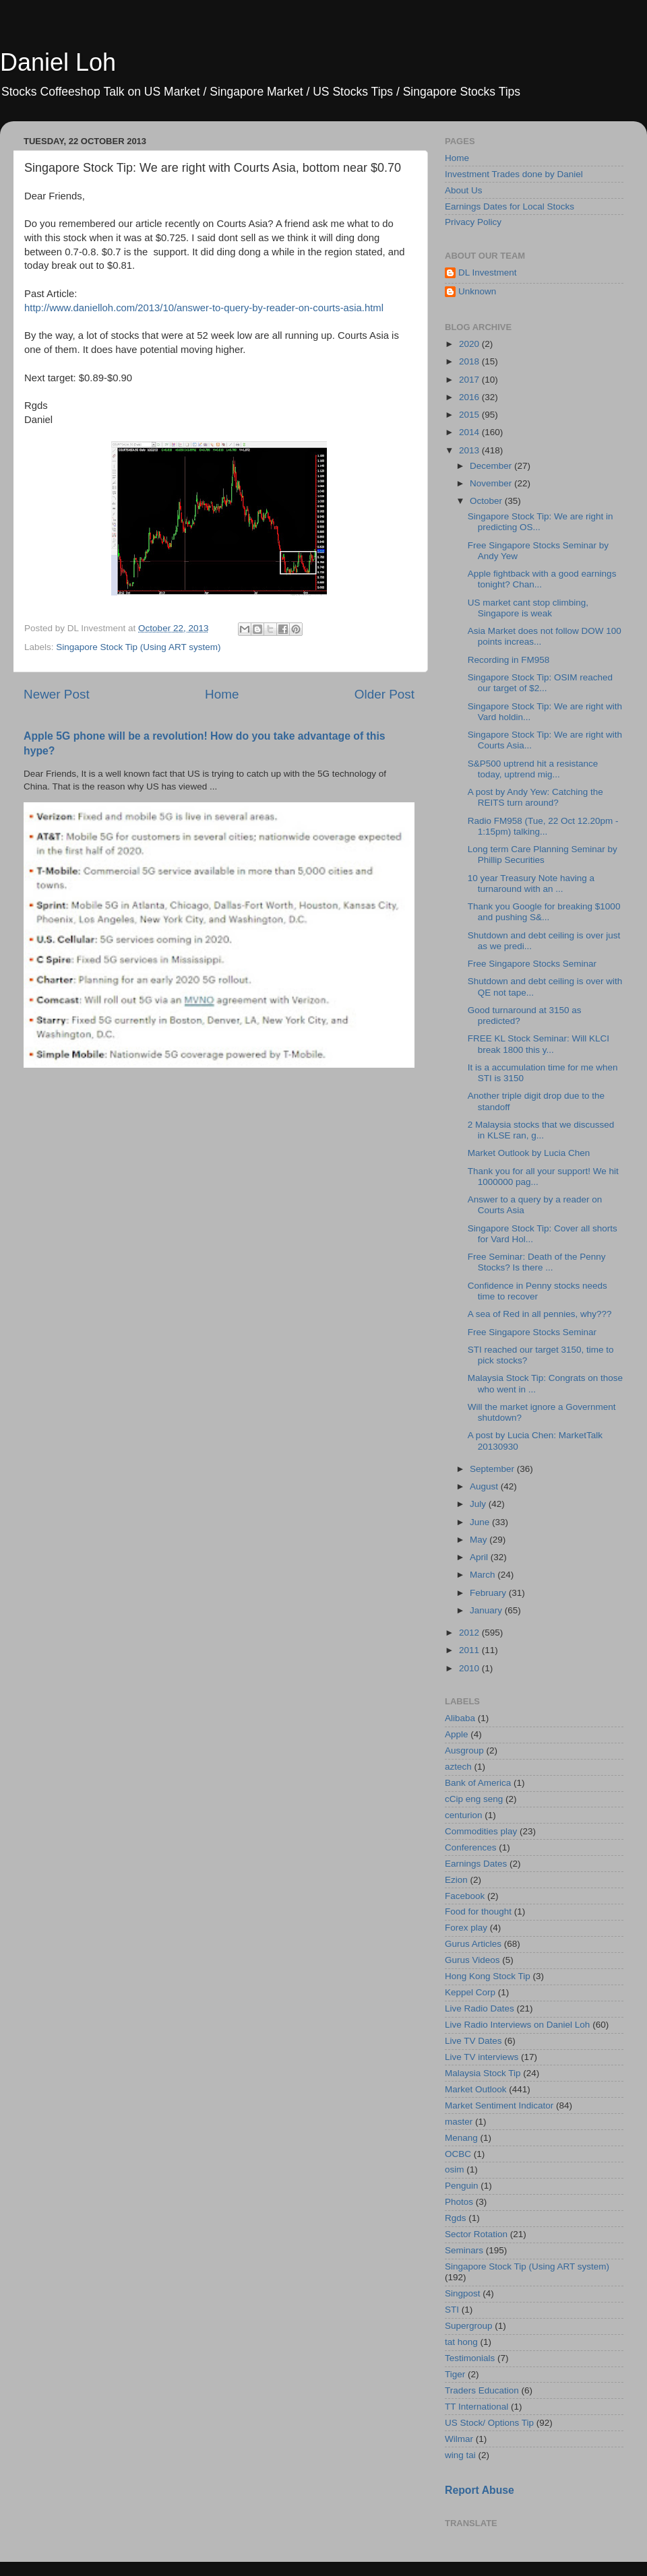 The height and width of the screenshot is (2576, 647). What do you see at coordinates (458, 1767) in the screenshot?
I see `aztech` at bounding box center [458, 1767].